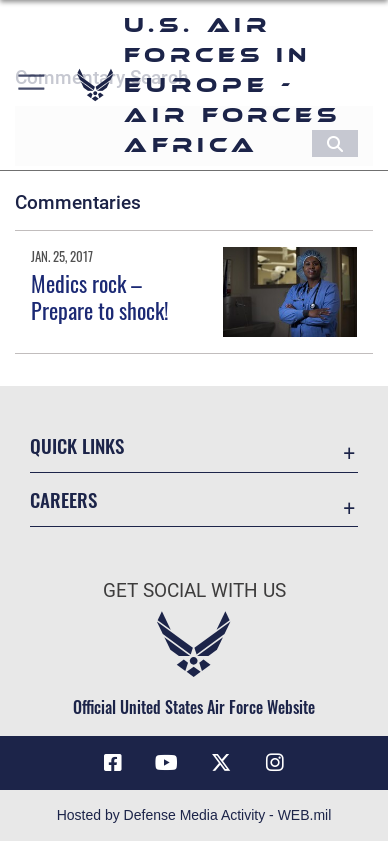  Describe the element at coordinates (194, 590) in the screenshot. I see `Get Social with Us` at that location.